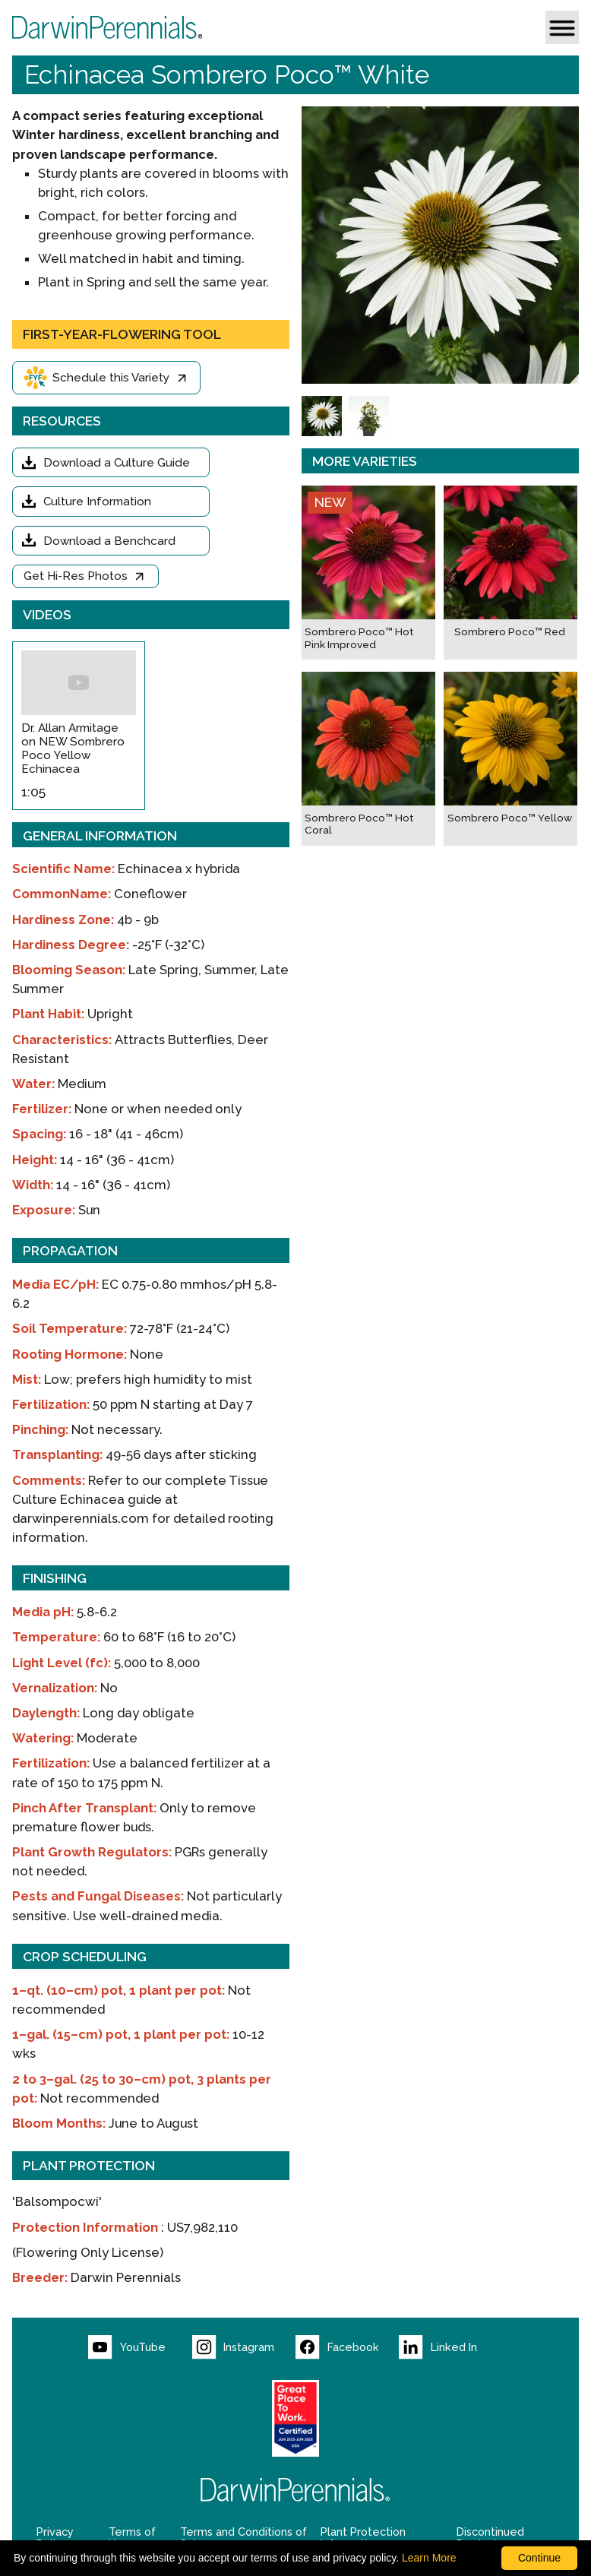 This screenshot has width=591, height=2576. I want to click on Terms and Conditions of Sale, so click(243, 2538).